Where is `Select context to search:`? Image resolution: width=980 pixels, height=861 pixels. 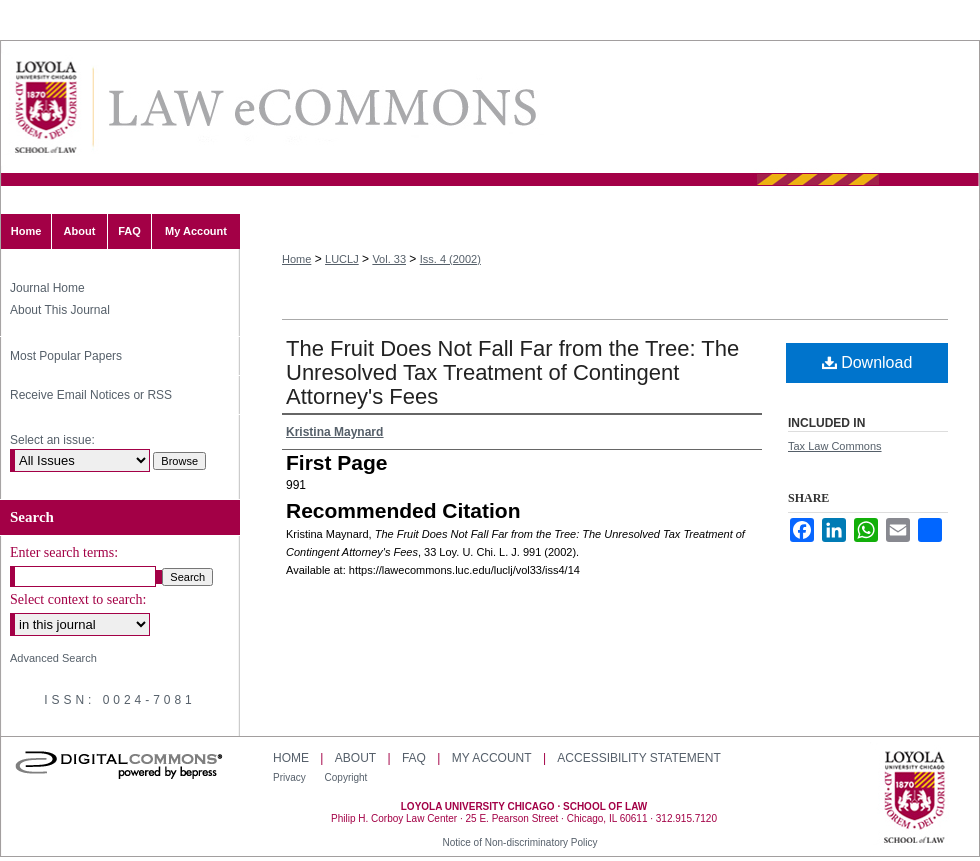 Select context to search: is located at coordinates (78, 599).